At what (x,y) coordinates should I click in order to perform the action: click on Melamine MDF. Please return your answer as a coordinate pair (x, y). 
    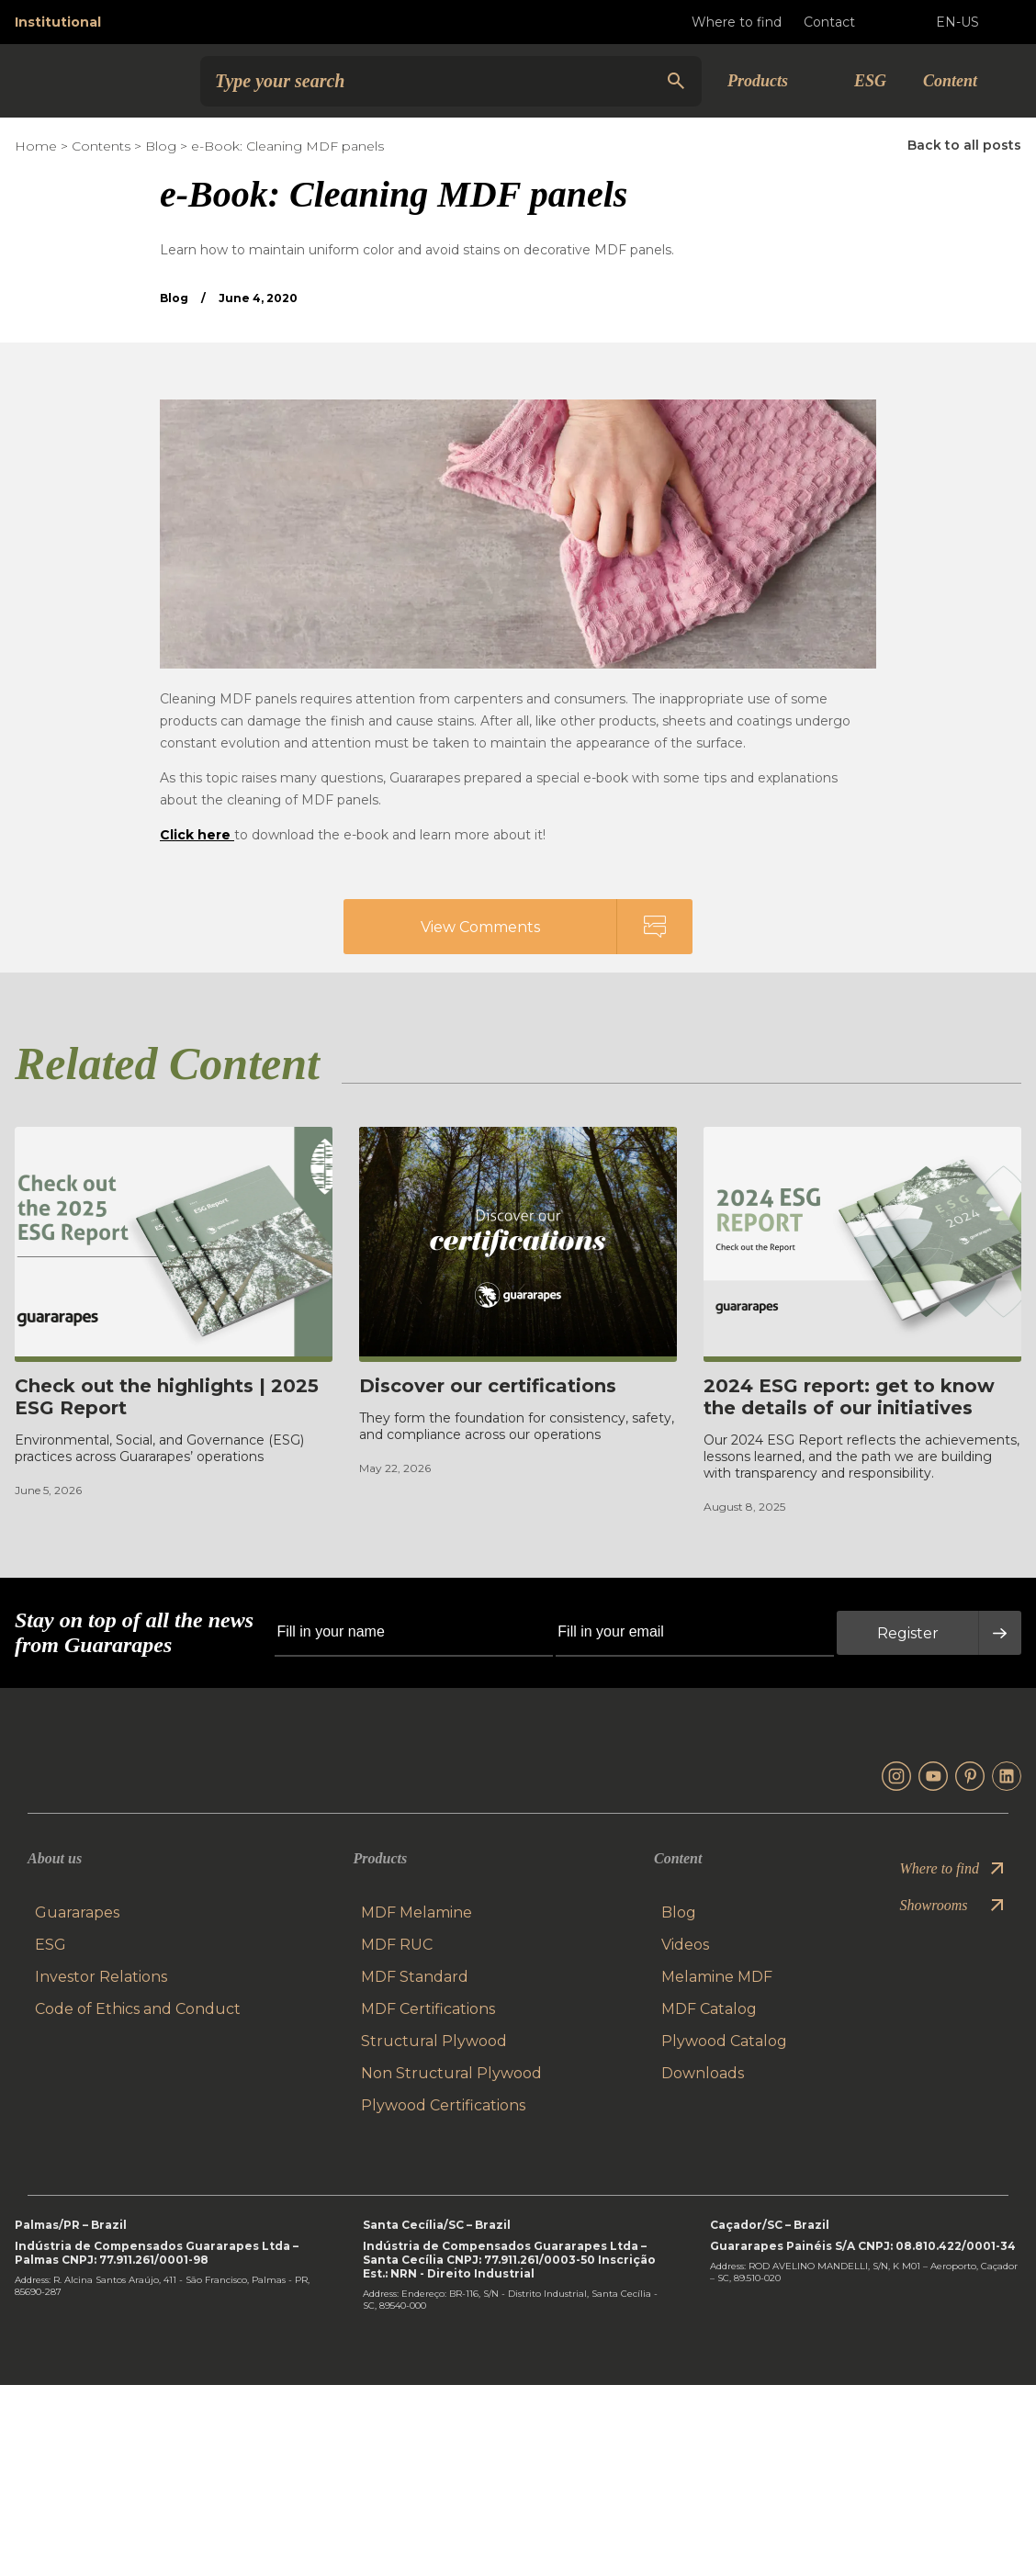
    Looking at the image, I should click on (716, 1978).